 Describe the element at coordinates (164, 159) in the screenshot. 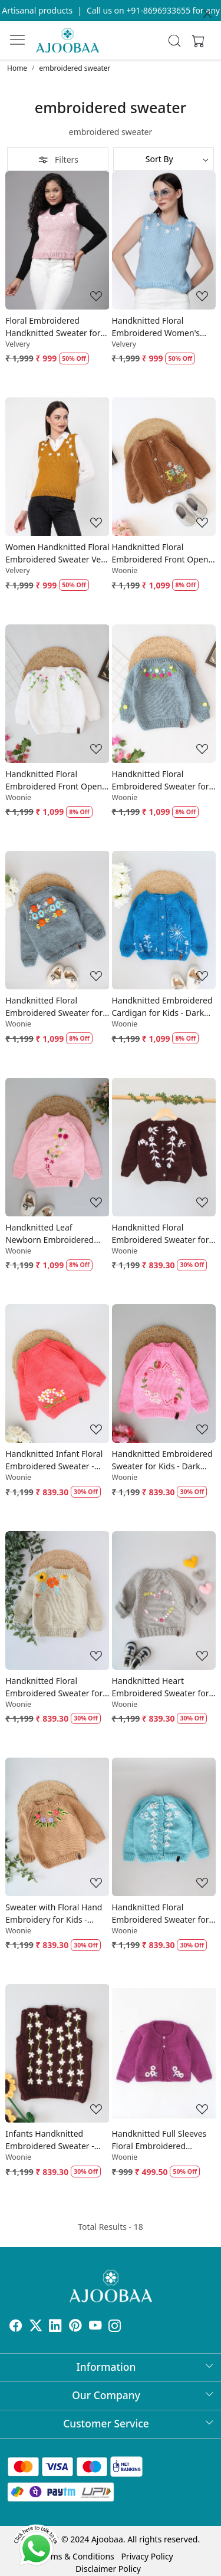

I see `[Sort by]` at that location.